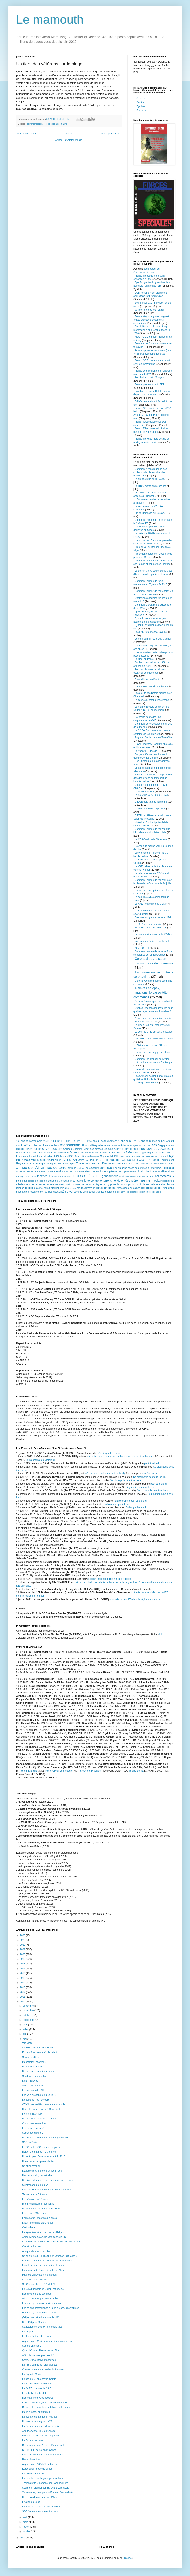 Image resolution: width=190 pixels, height=2576 pixels. I want to click on 2012, so click(23, 1992).